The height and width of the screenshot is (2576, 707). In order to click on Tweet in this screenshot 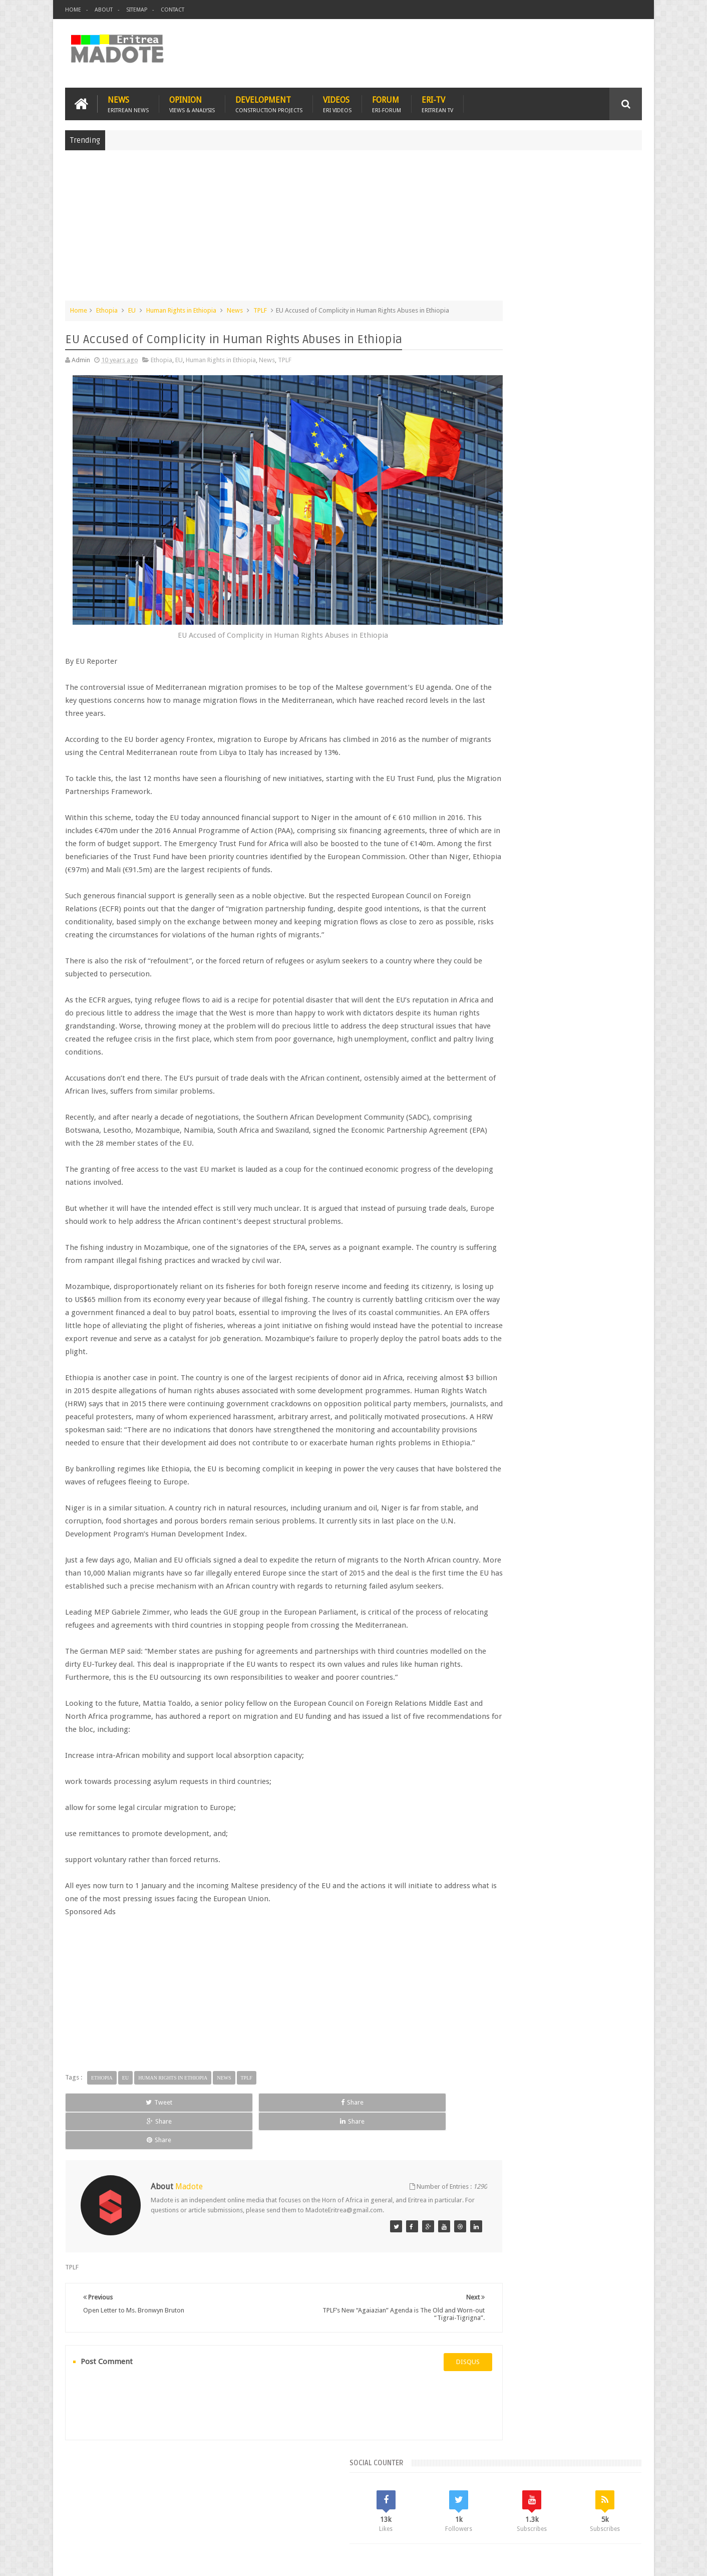, I will do `click(101, 2155)`.